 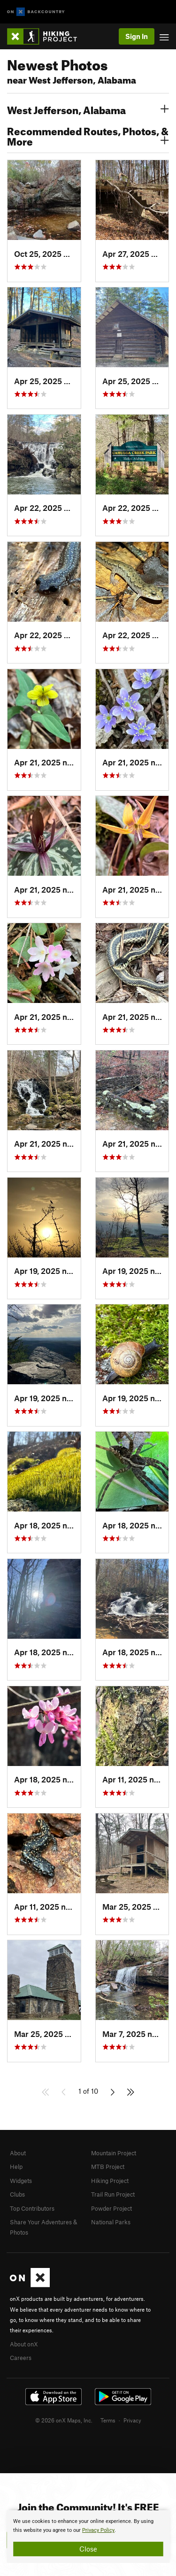 What do you see at coordinates (113, 2194) in the screenshot?
I see `Trail Run Project` at bounding box center [113, 2194].